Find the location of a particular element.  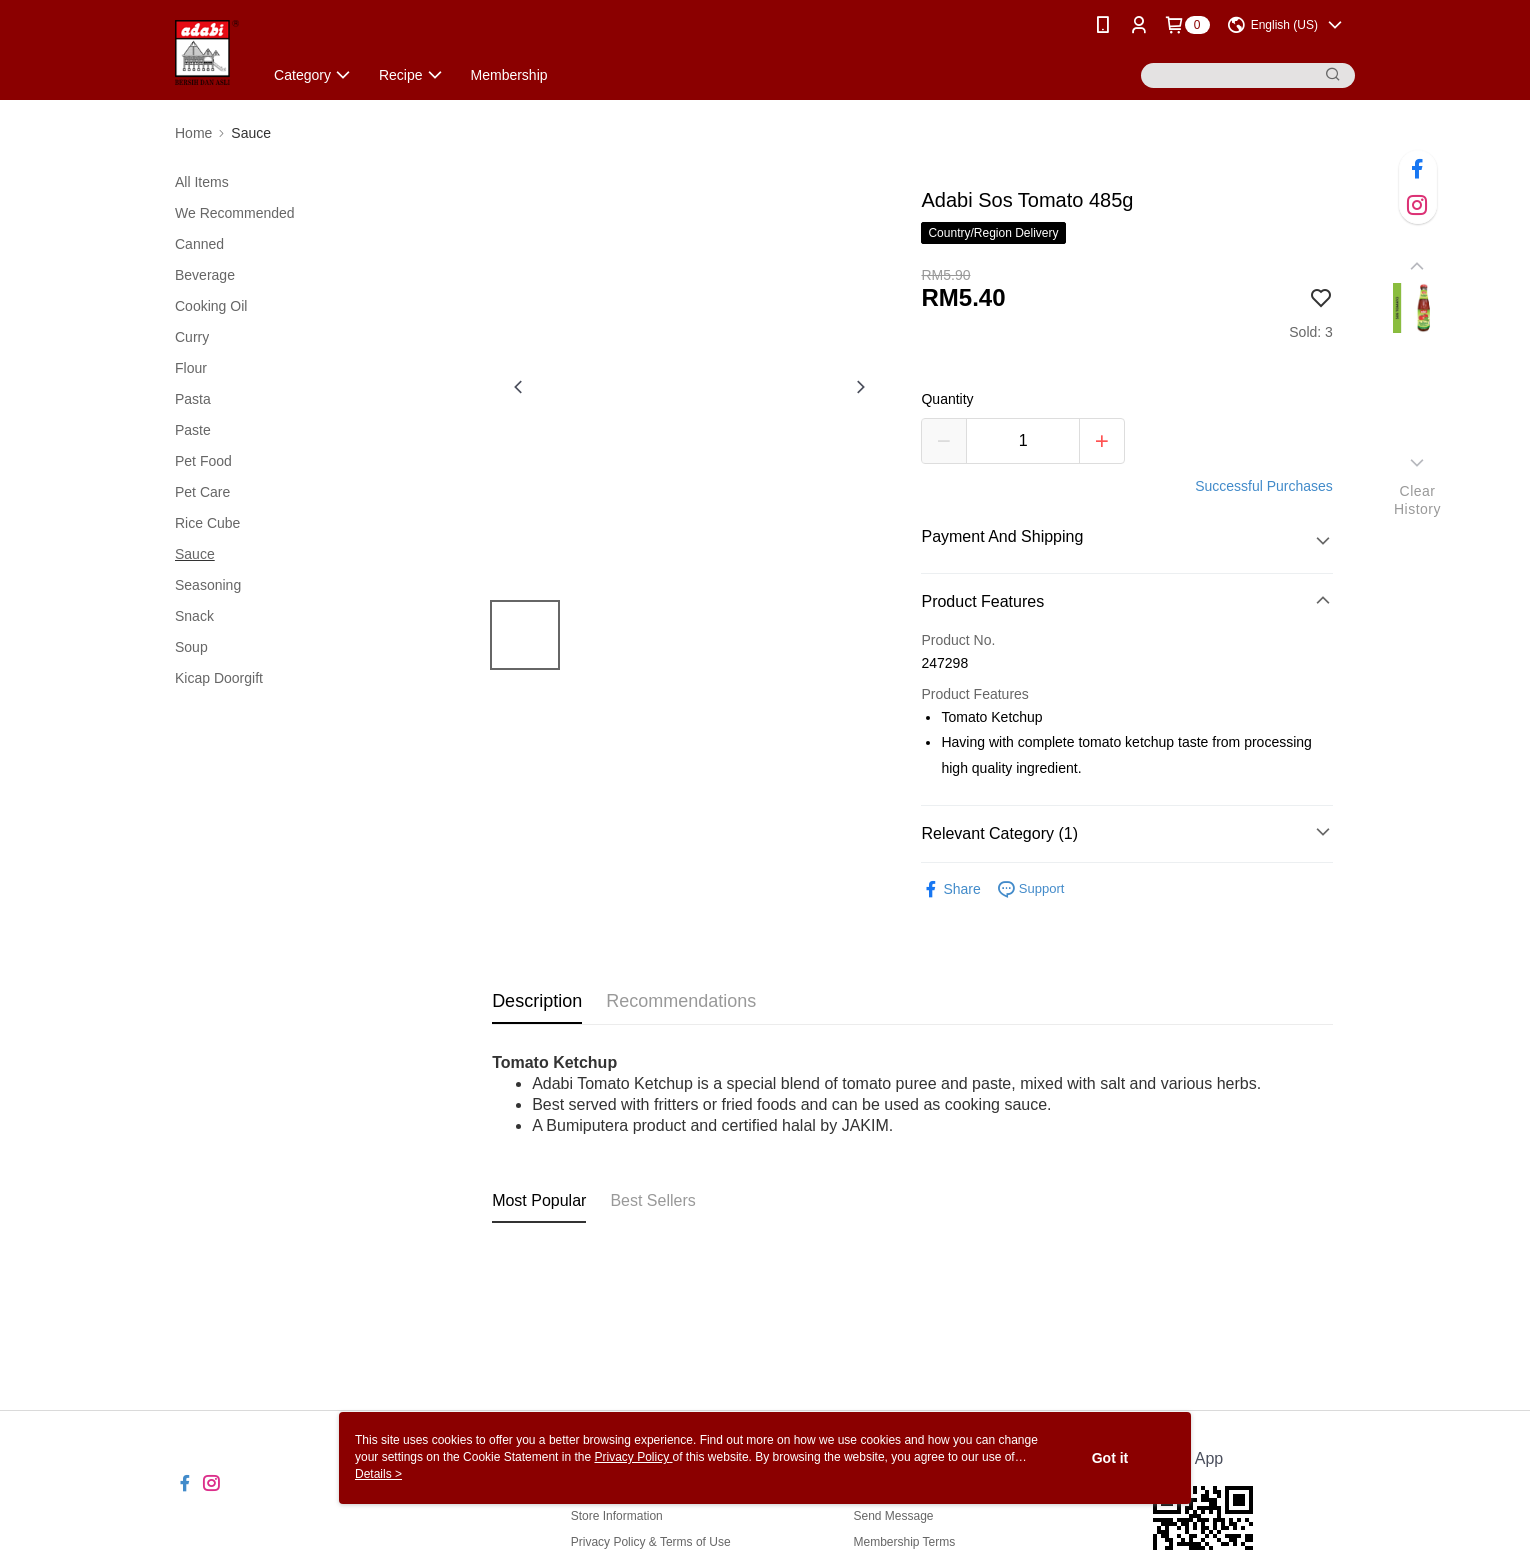

Successful Purchases is located at coordinates (1264, 486).